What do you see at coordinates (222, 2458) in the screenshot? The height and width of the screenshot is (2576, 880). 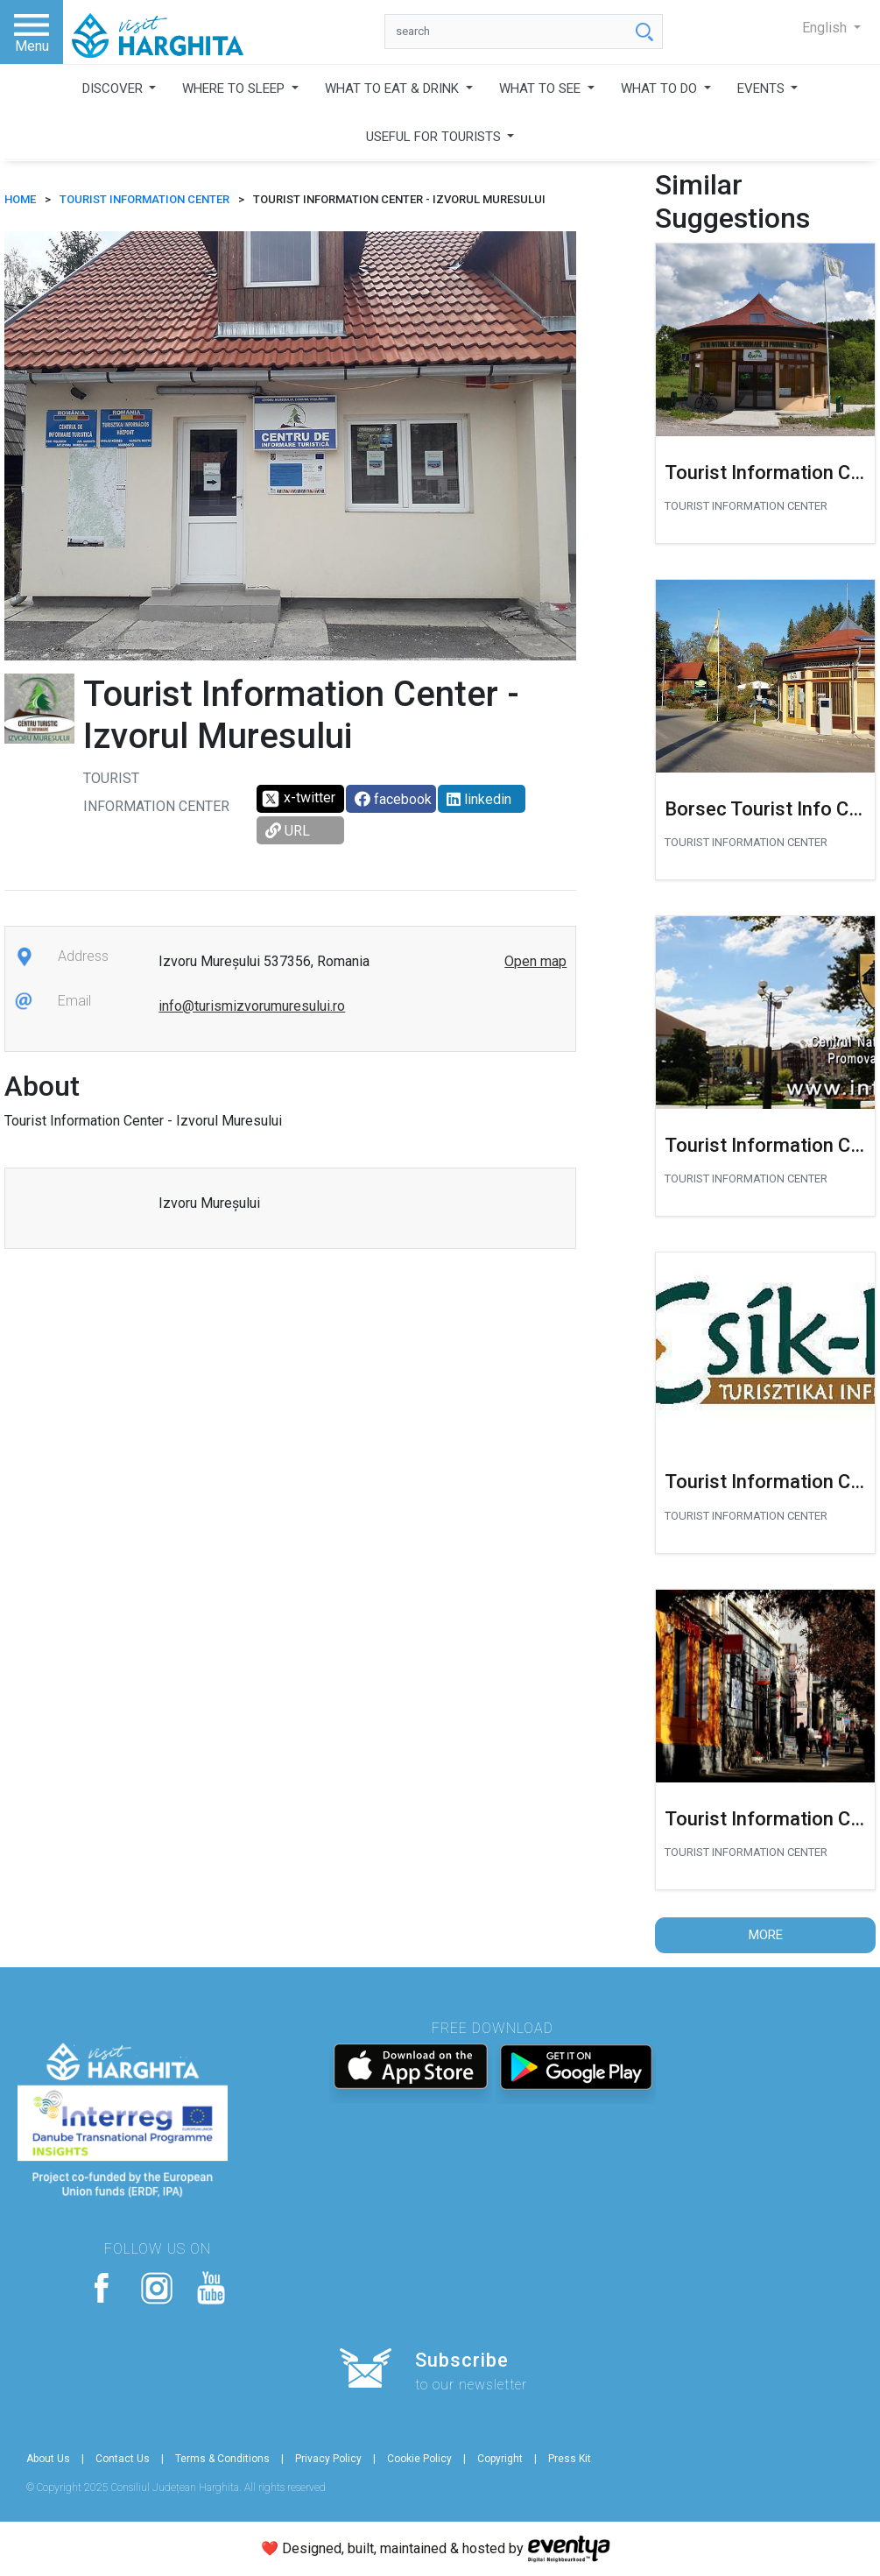 I see `Terms & Conditions` at bounding box center [222, 2458].